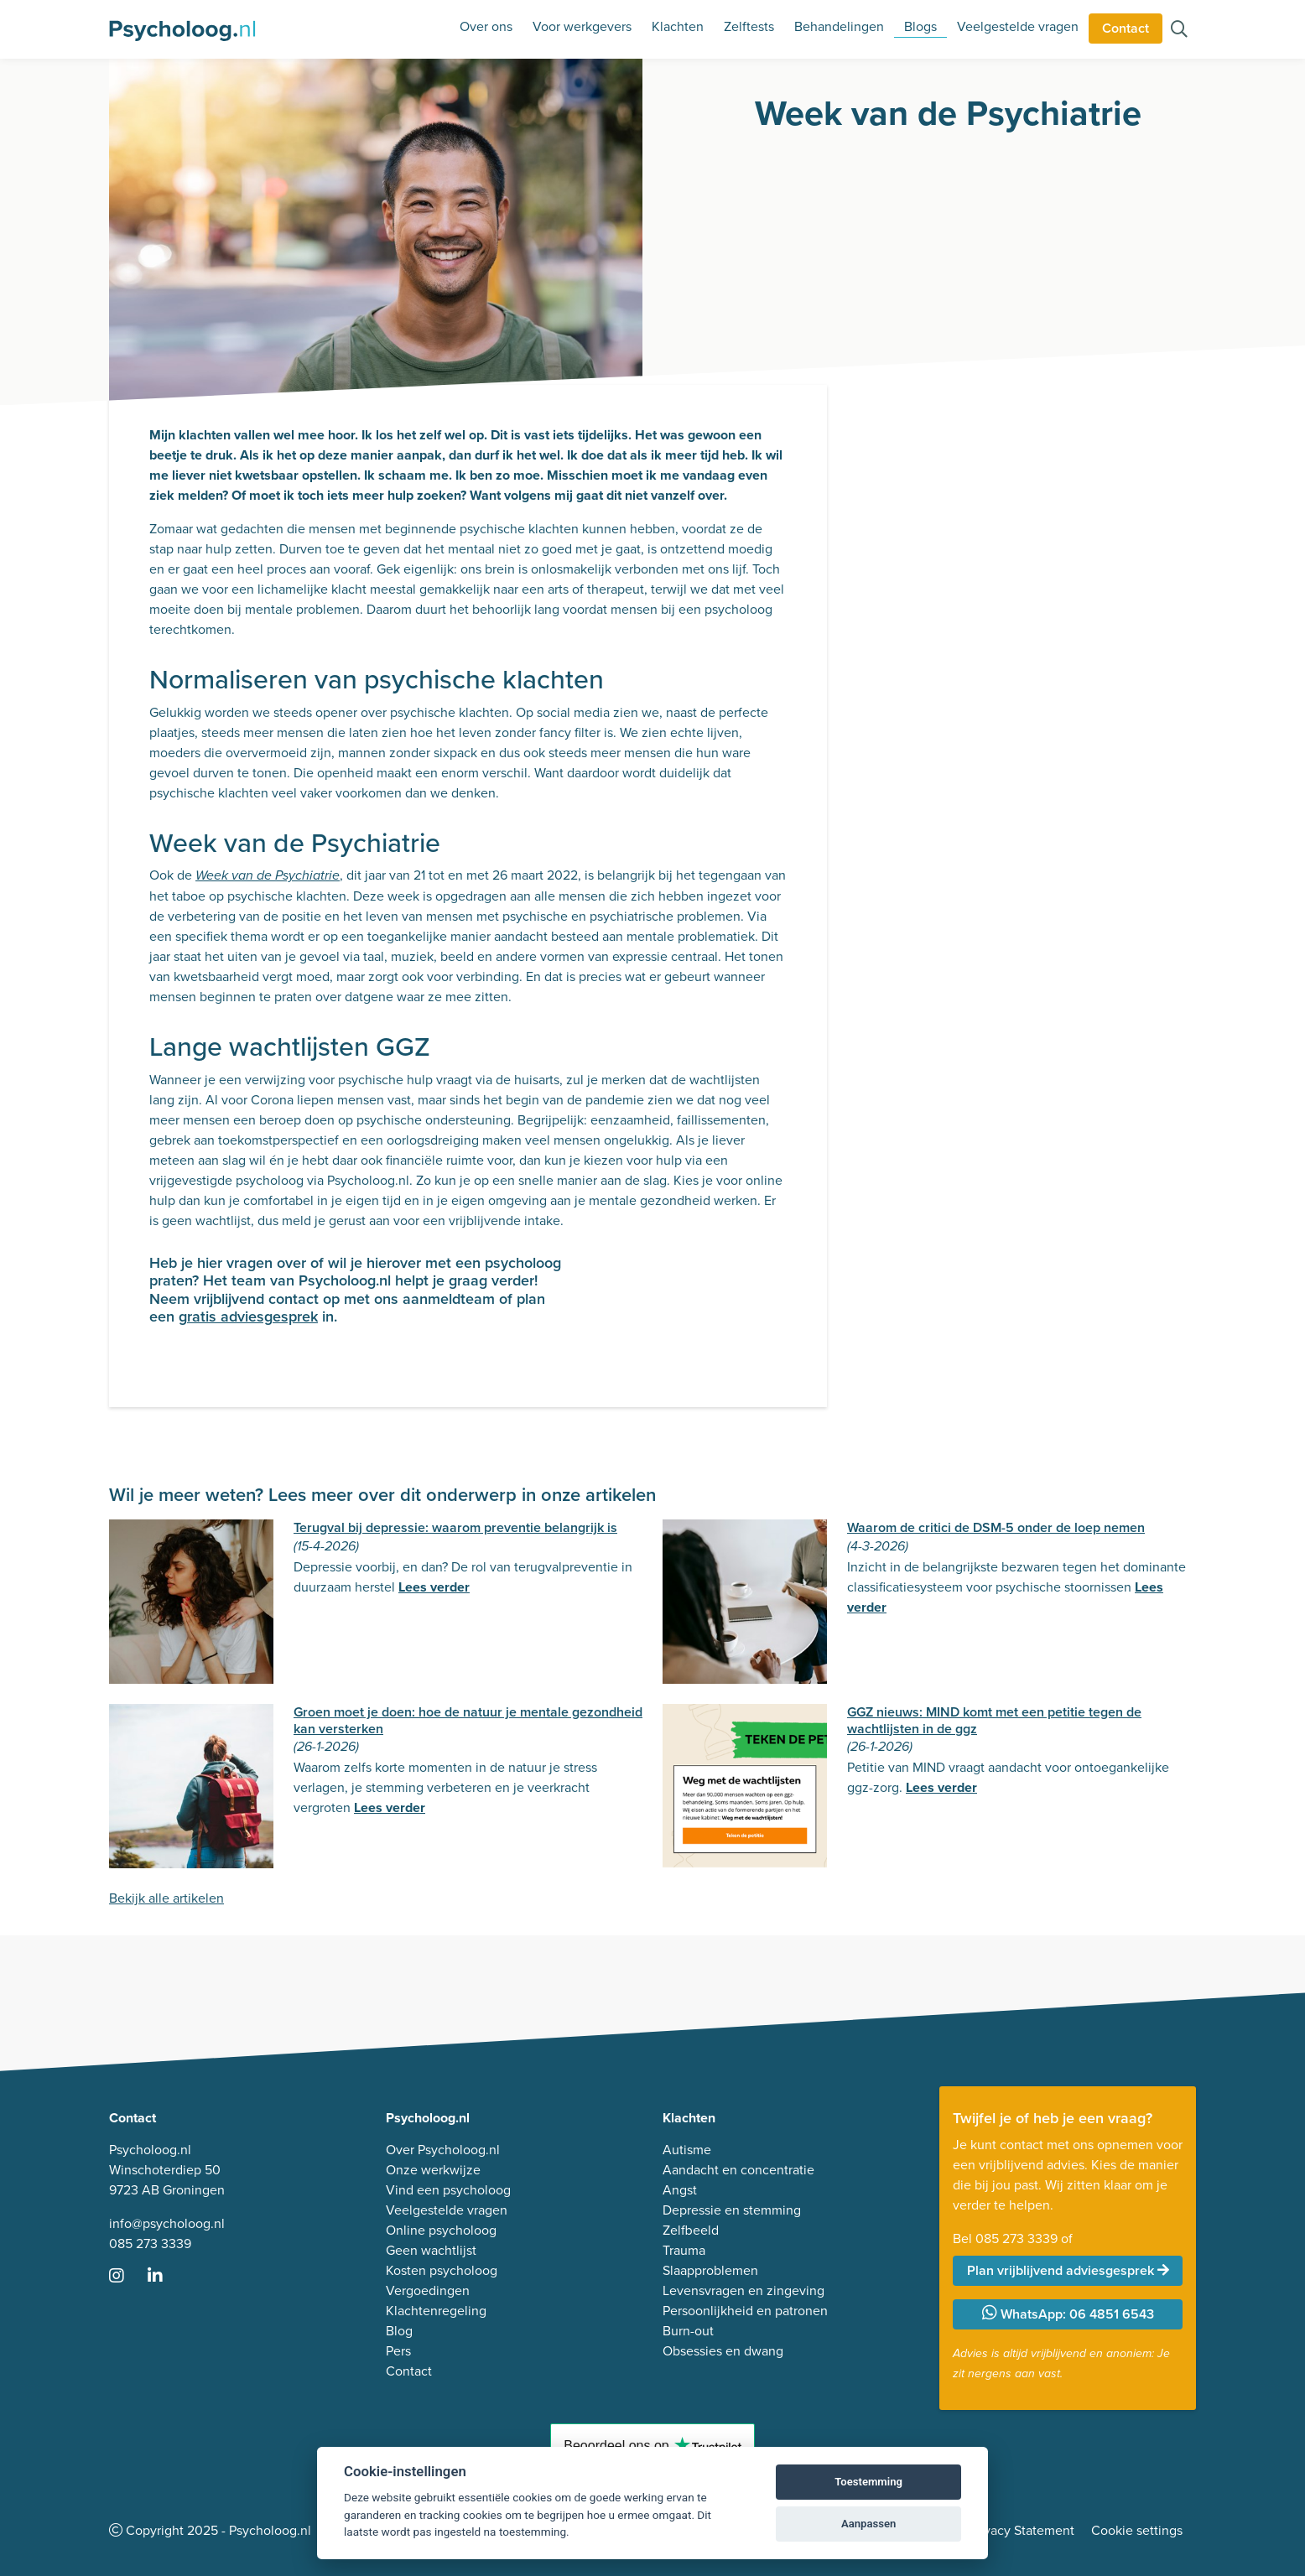  Describe the element at coordinates (691, 2230) in the screenshot. I see `Zelfbeeld` at that location.